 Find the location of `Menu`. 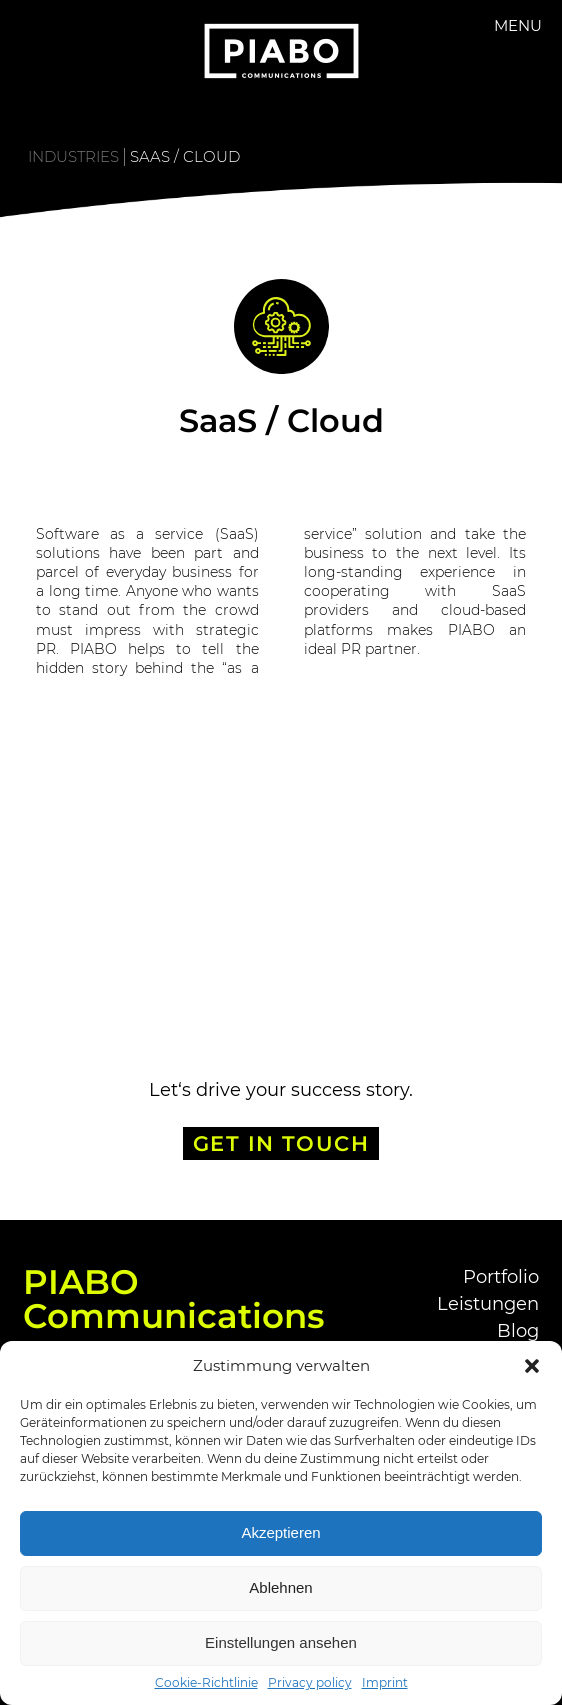

Menu is located at coordinates (518, 25).